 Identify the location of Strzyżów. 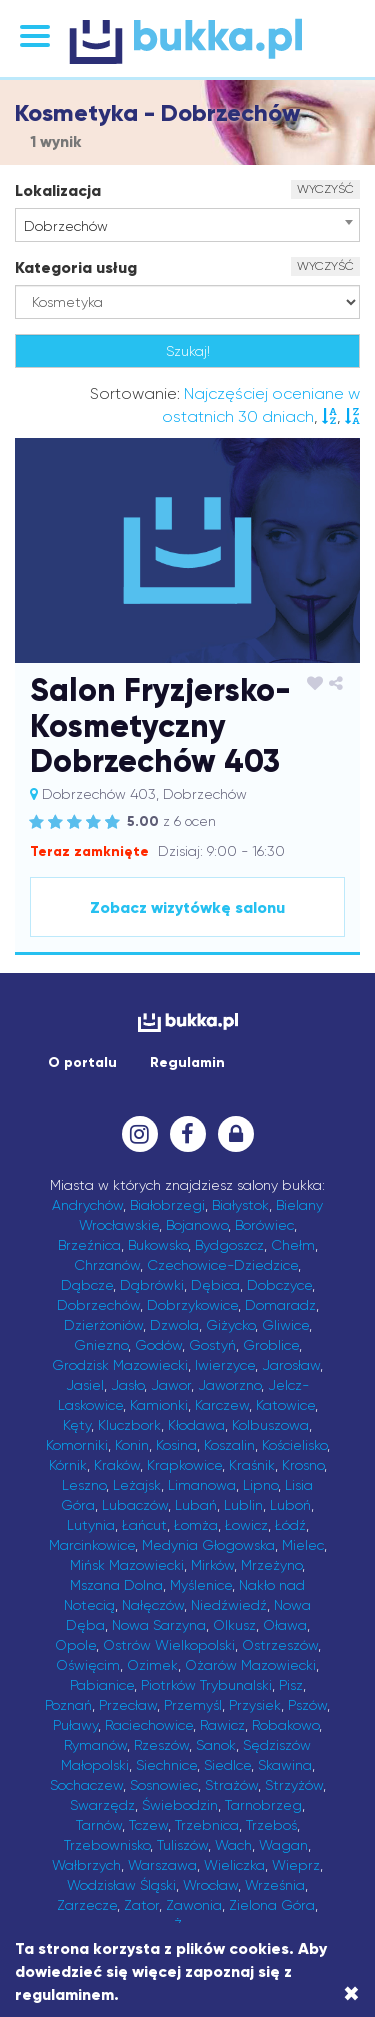
(294, 1785).